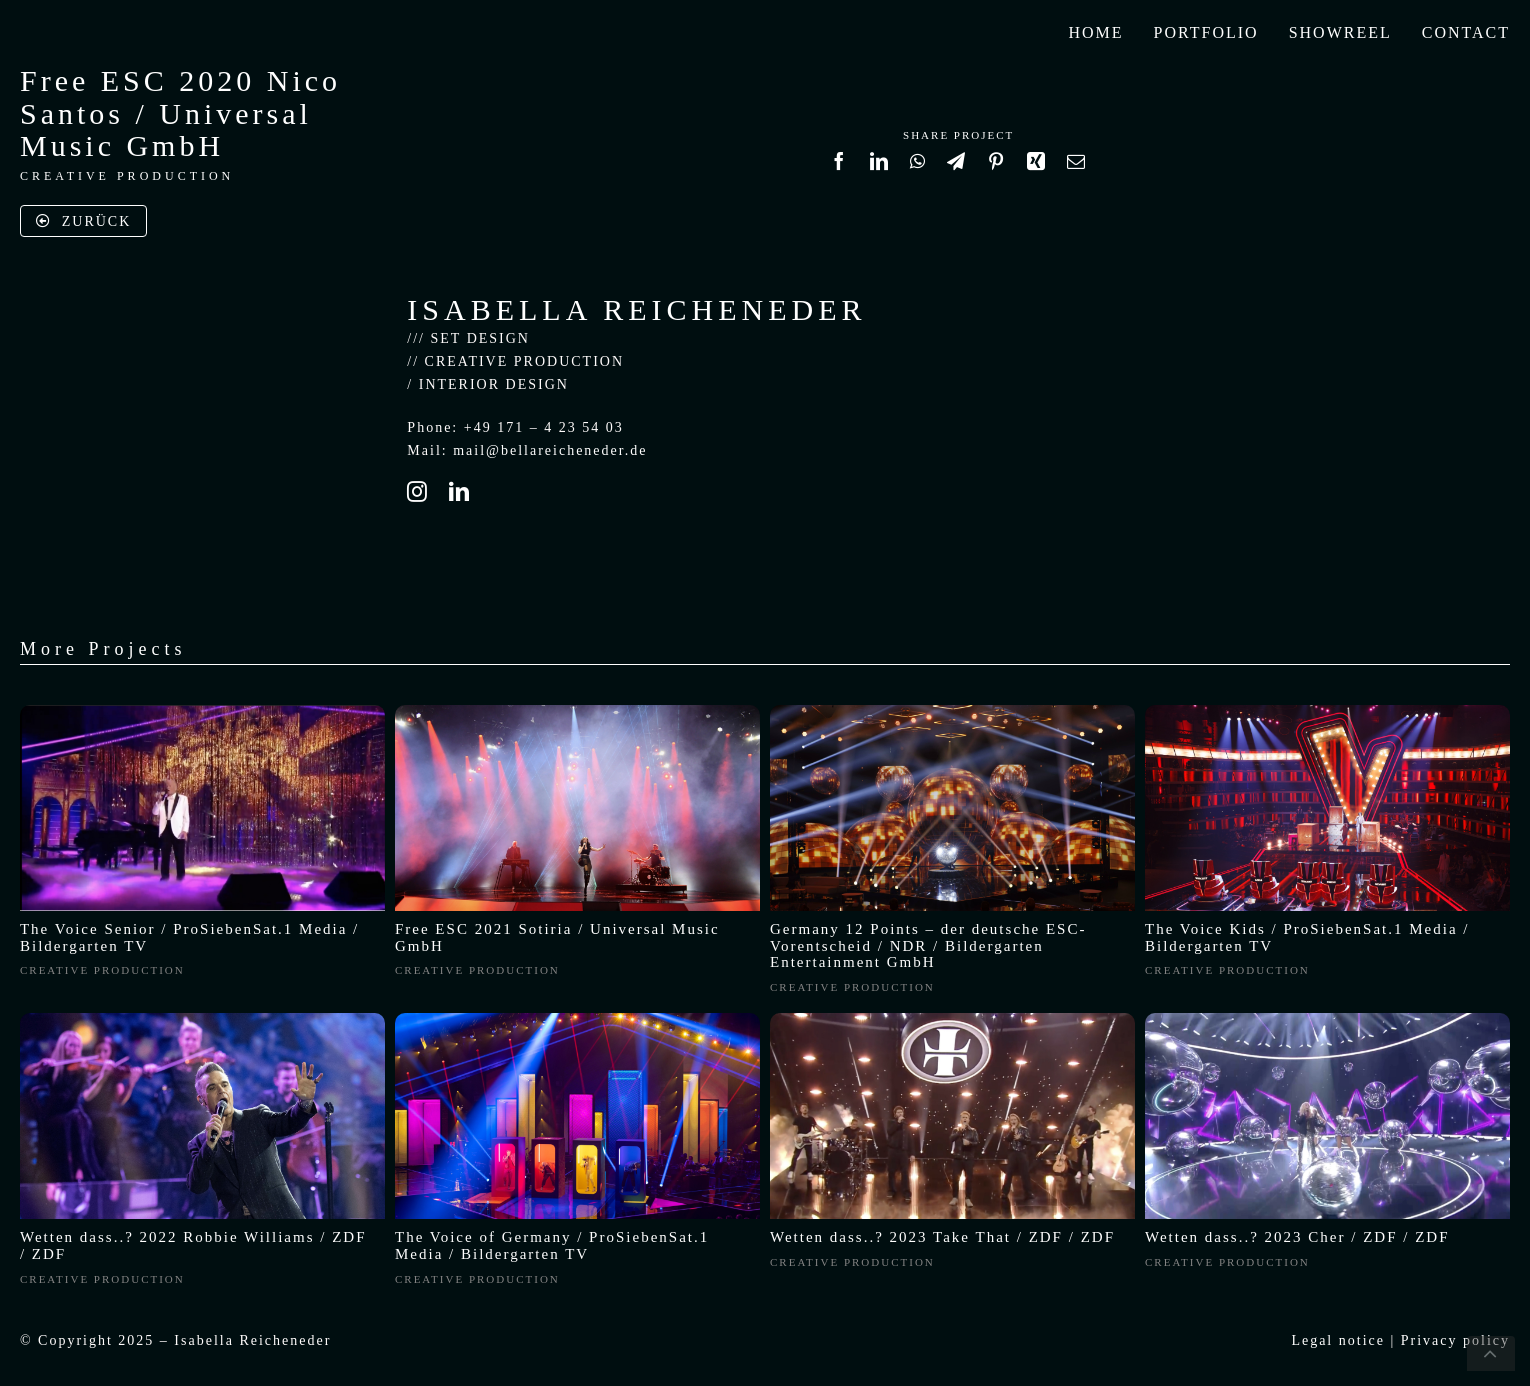 The height and width of the screenshot is (1386, 1530). I want to click on Germany 12 Points – der deutsche ESC-Vorentscheid / NDR / Bildergarten Entertainment GmbH, so click(928, 946).